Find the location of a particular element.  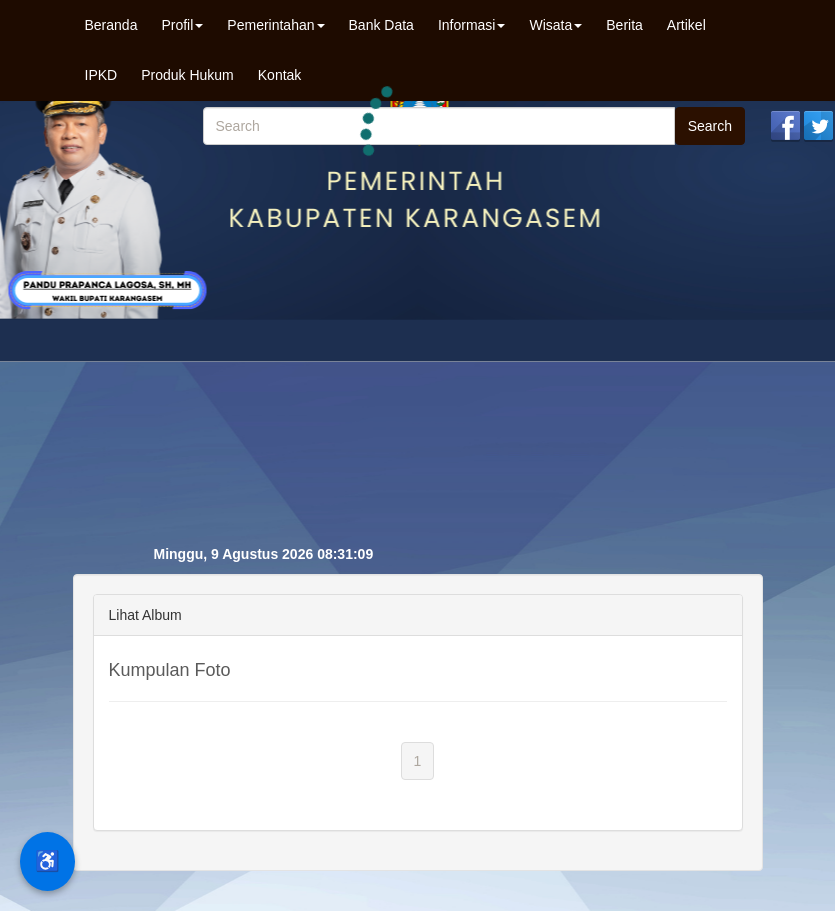

Informasi is located at coordinates (472, 25).